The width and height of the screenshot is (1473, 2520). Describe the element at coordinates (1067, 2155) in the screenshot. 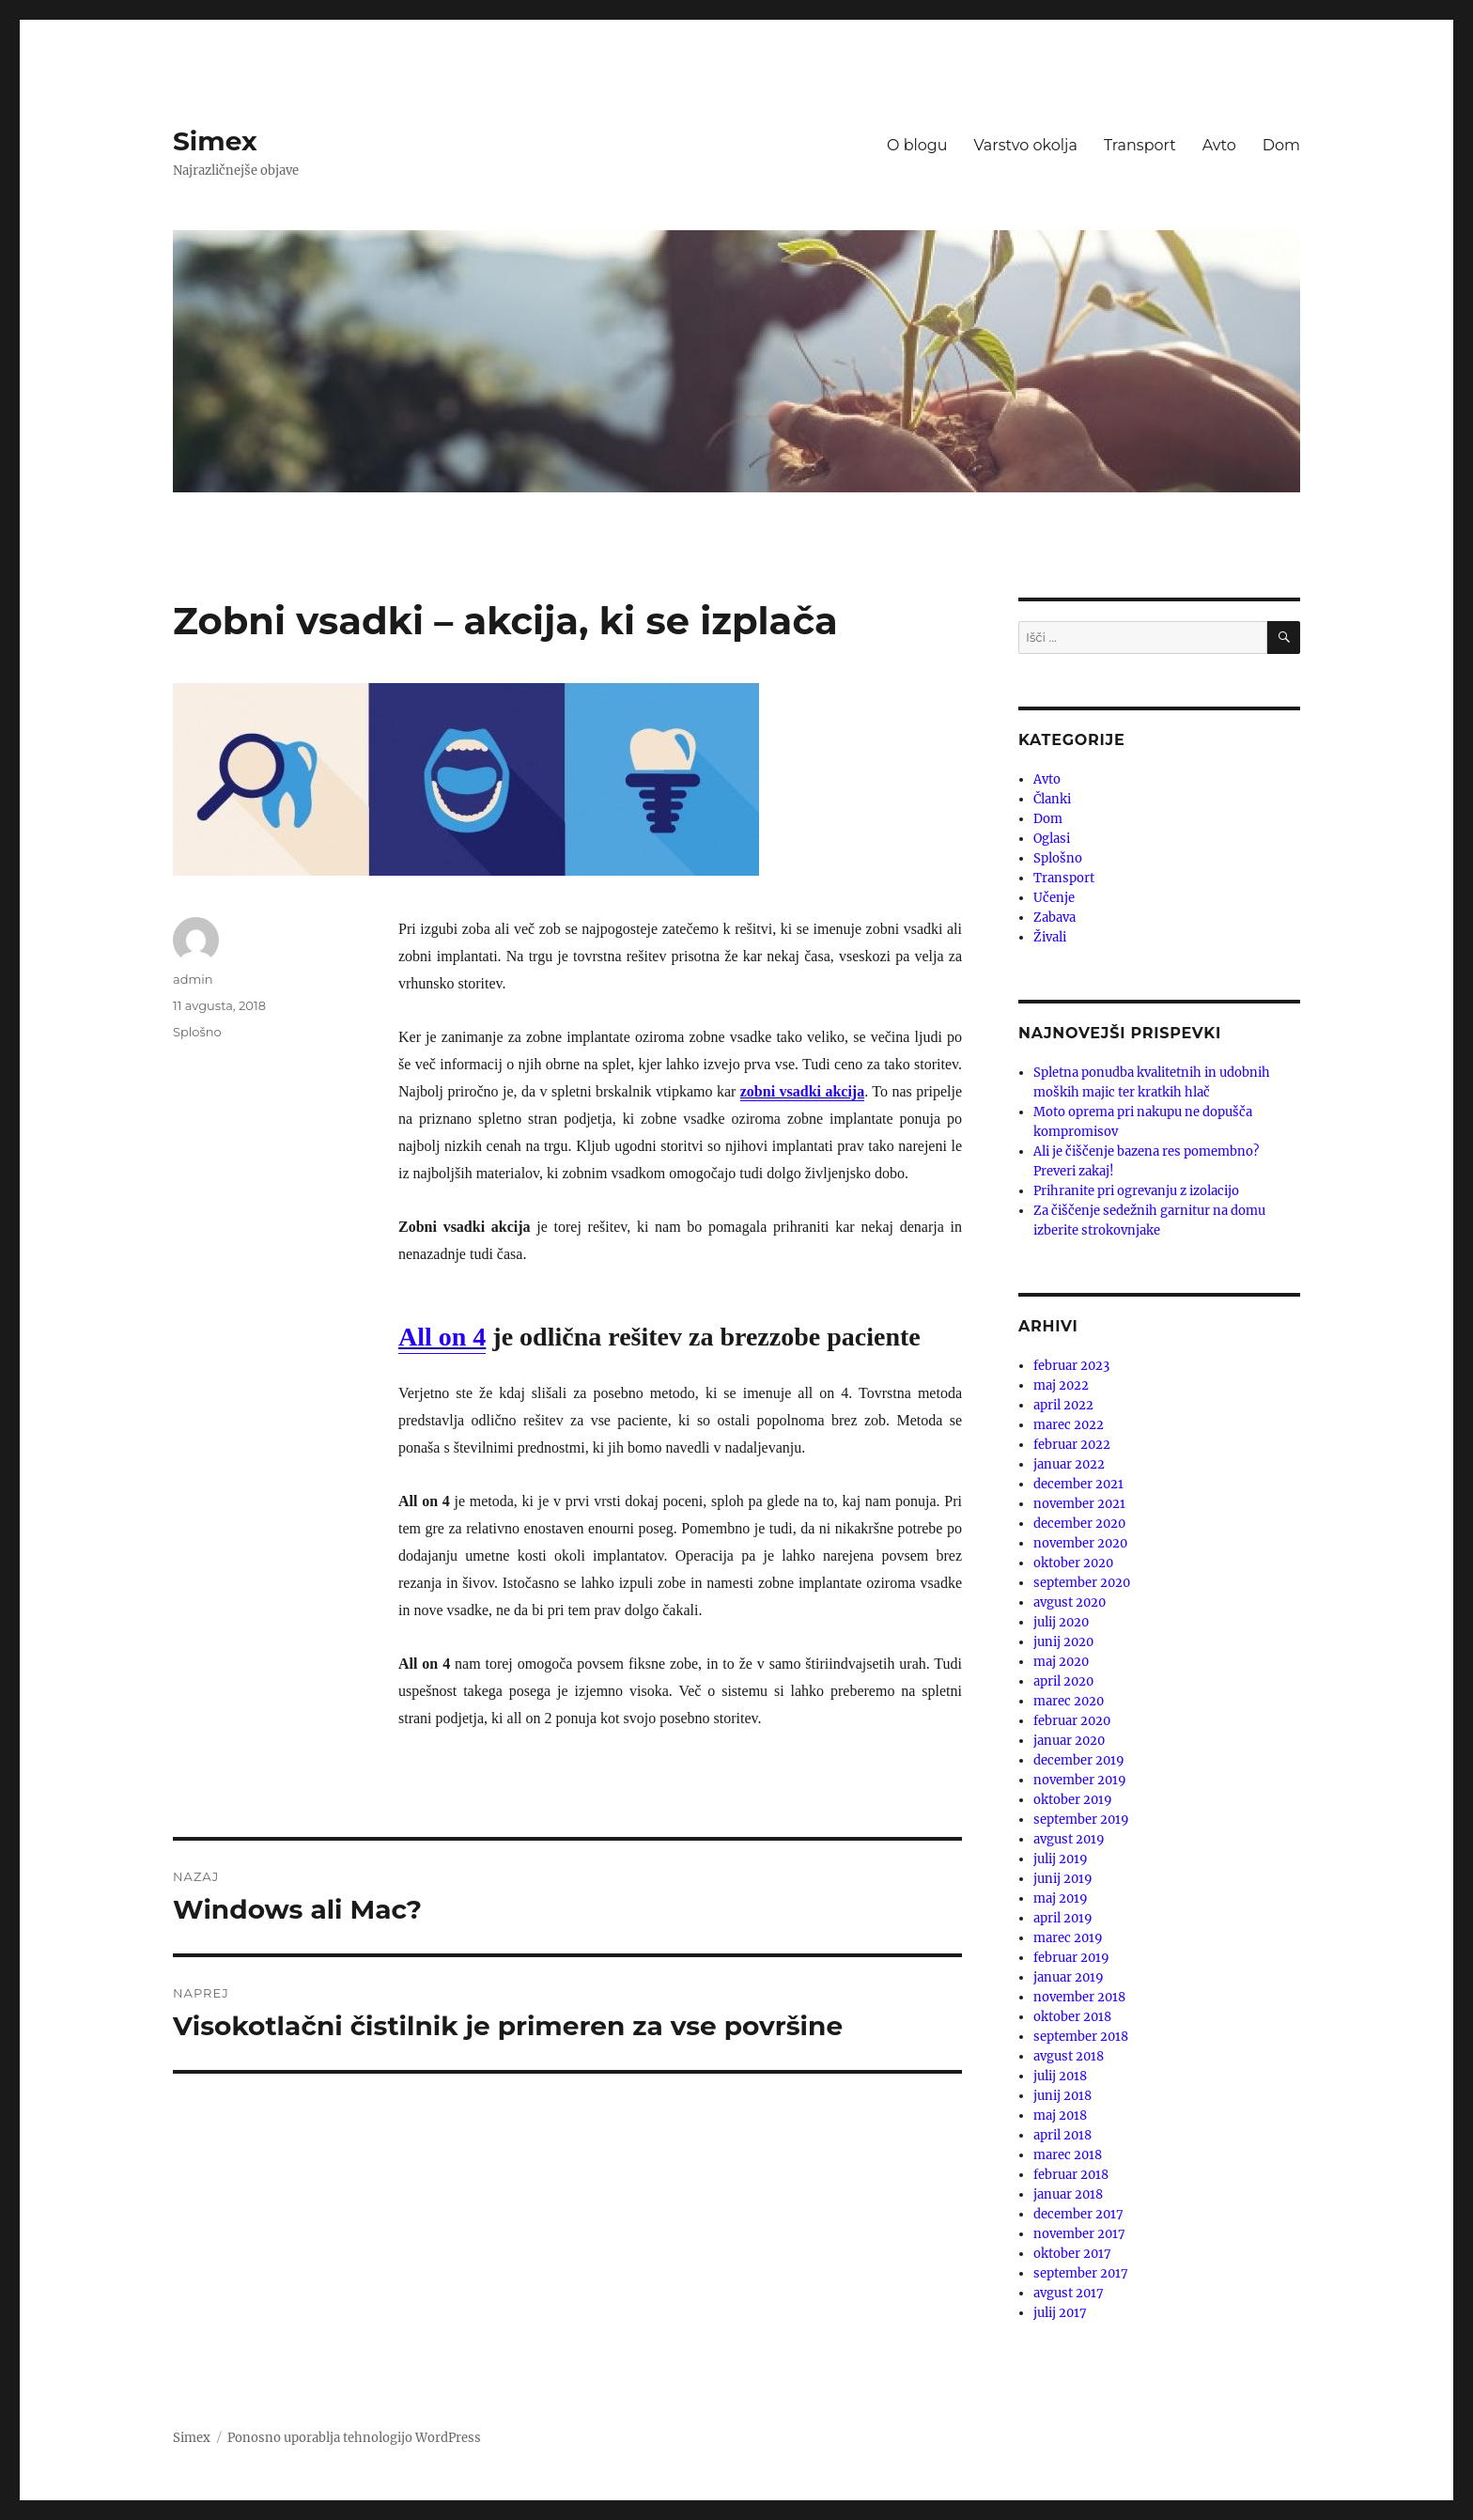

I see `marec 2018` at that location.